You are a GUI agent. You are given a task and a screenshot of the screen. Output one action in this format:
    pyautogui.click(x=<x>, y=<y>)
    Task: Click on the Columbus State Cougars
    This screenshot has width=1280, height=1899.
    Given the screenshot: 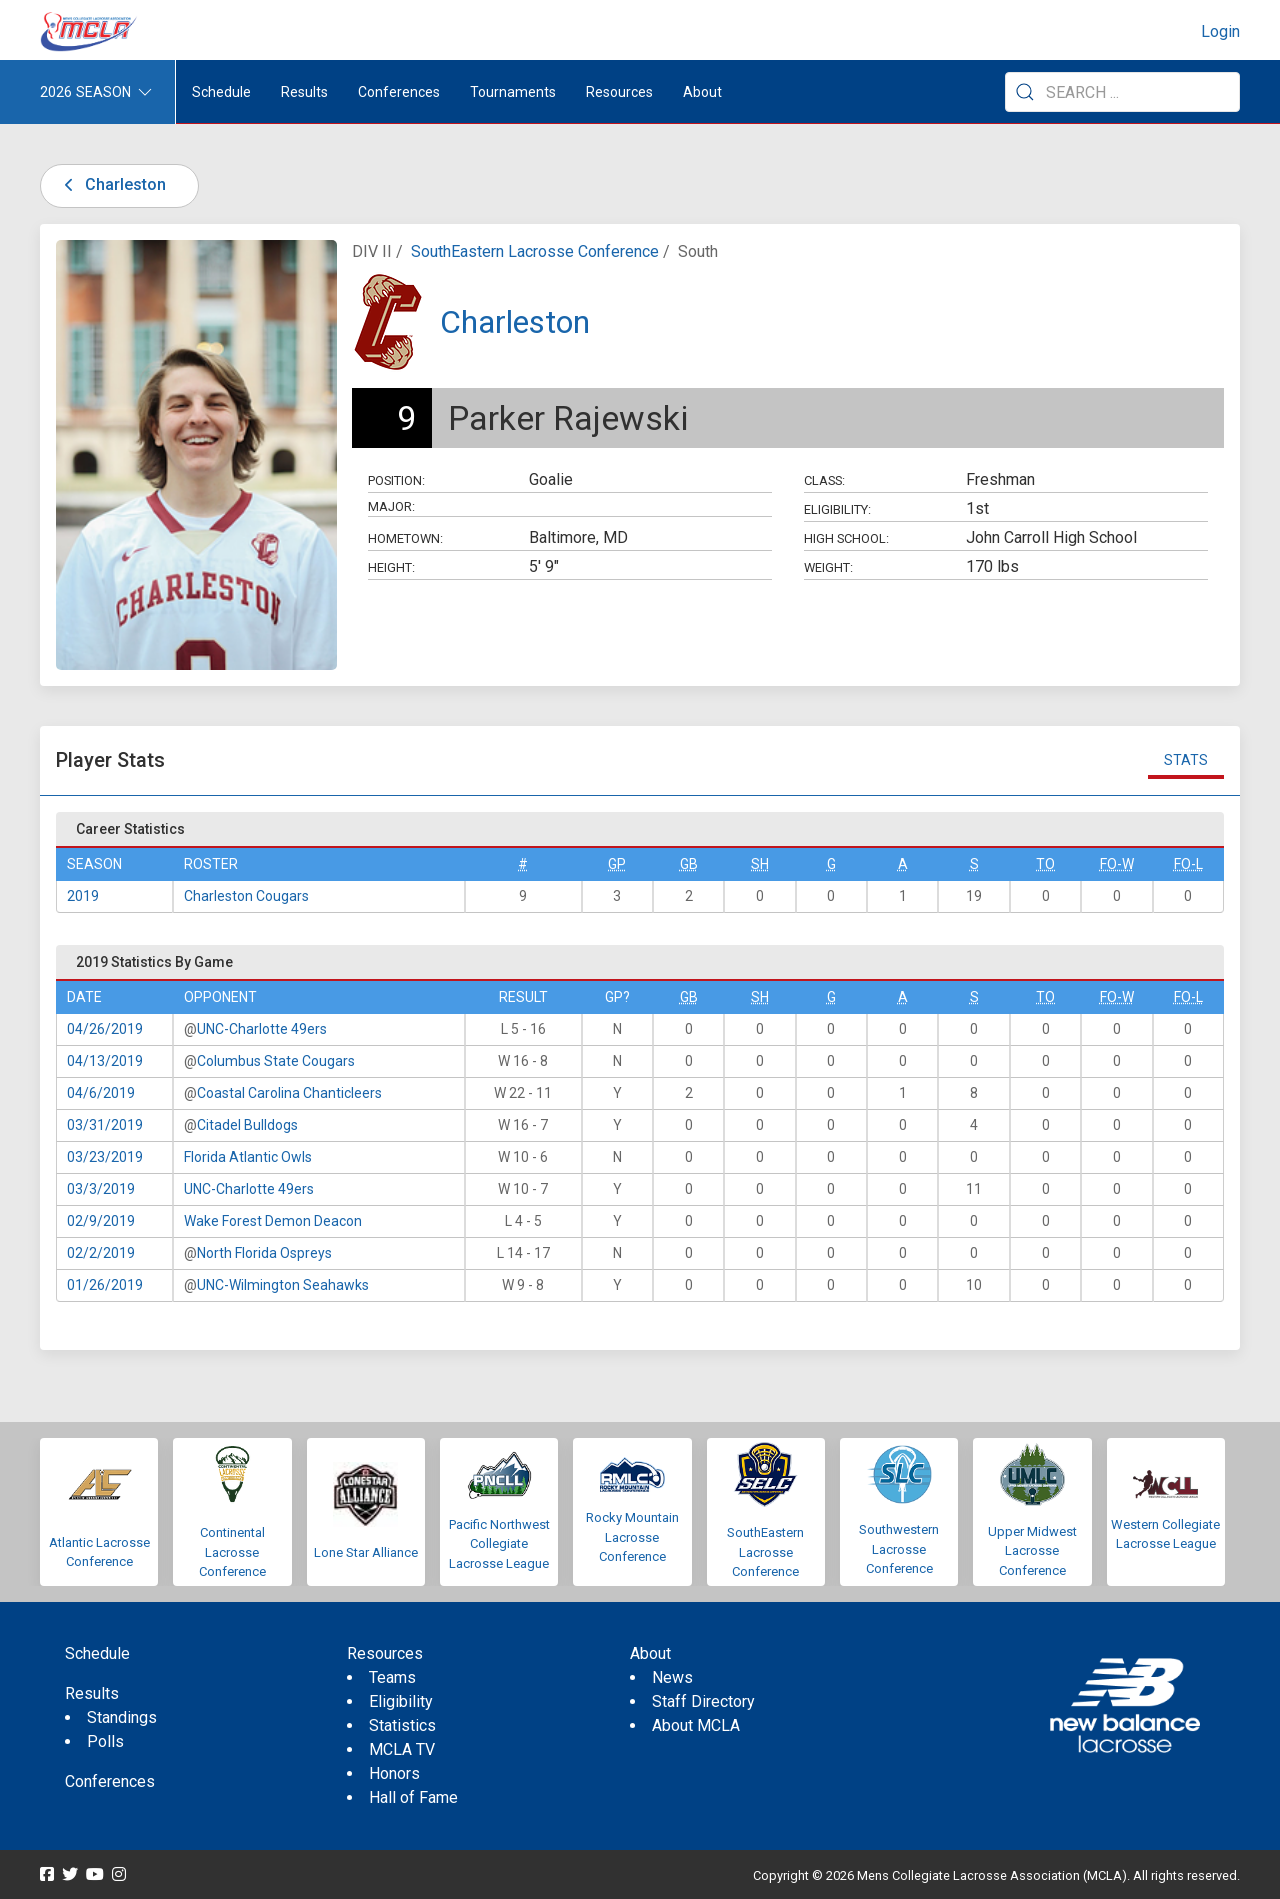 What is the action you would take?
    pyautogui.click(x=276, y=1061)
    